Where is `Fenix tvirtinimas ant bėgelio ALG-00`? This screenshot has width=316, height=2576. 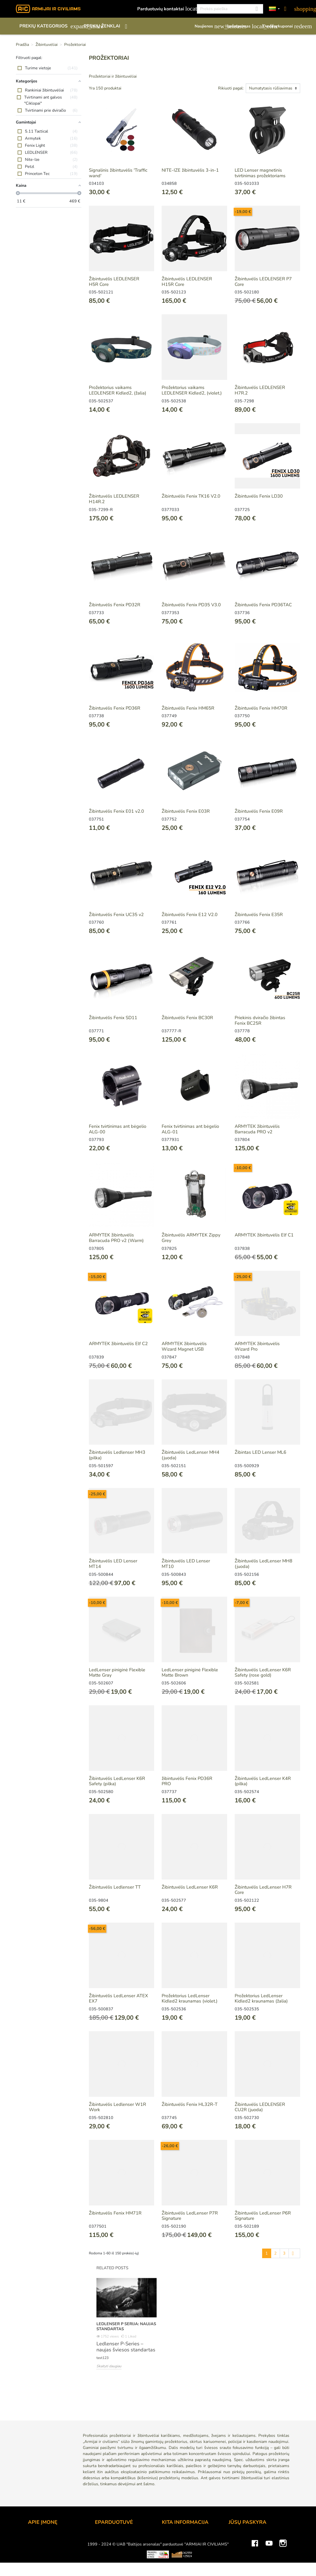 Fenix tvirtinimas ant bėgelio ALG-00 is located at coordinates (117, 1129).